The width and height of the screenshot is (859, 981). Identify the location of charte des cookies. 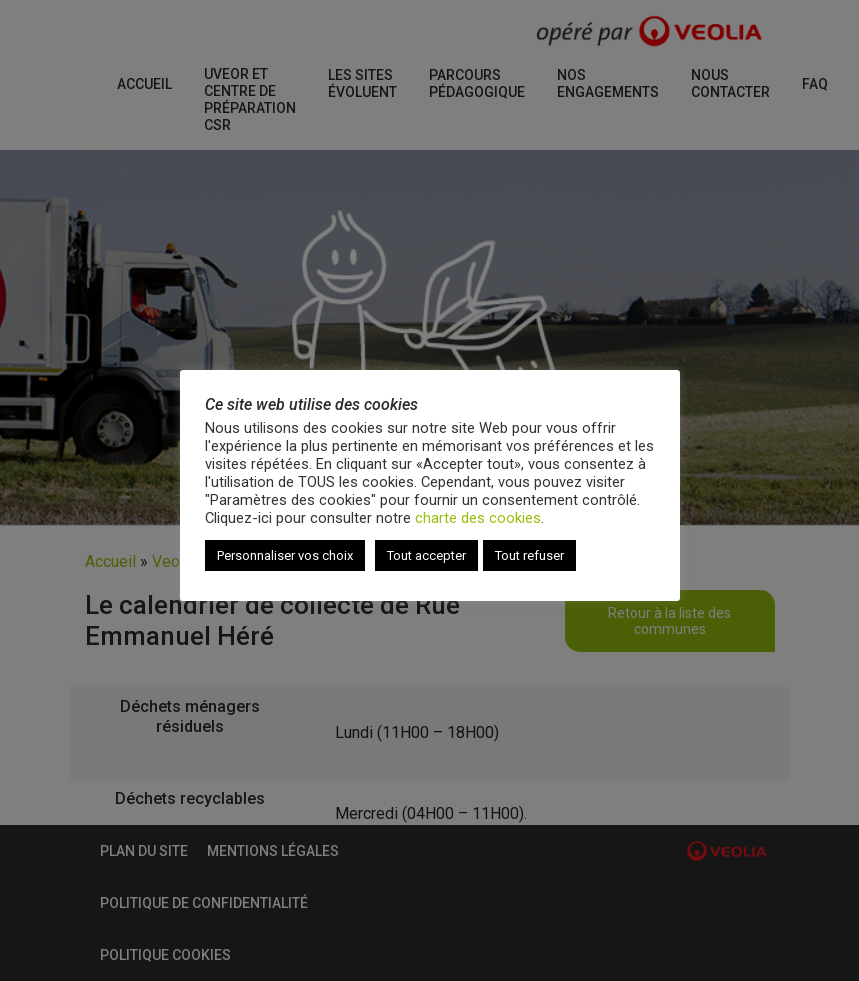
(478, 518).